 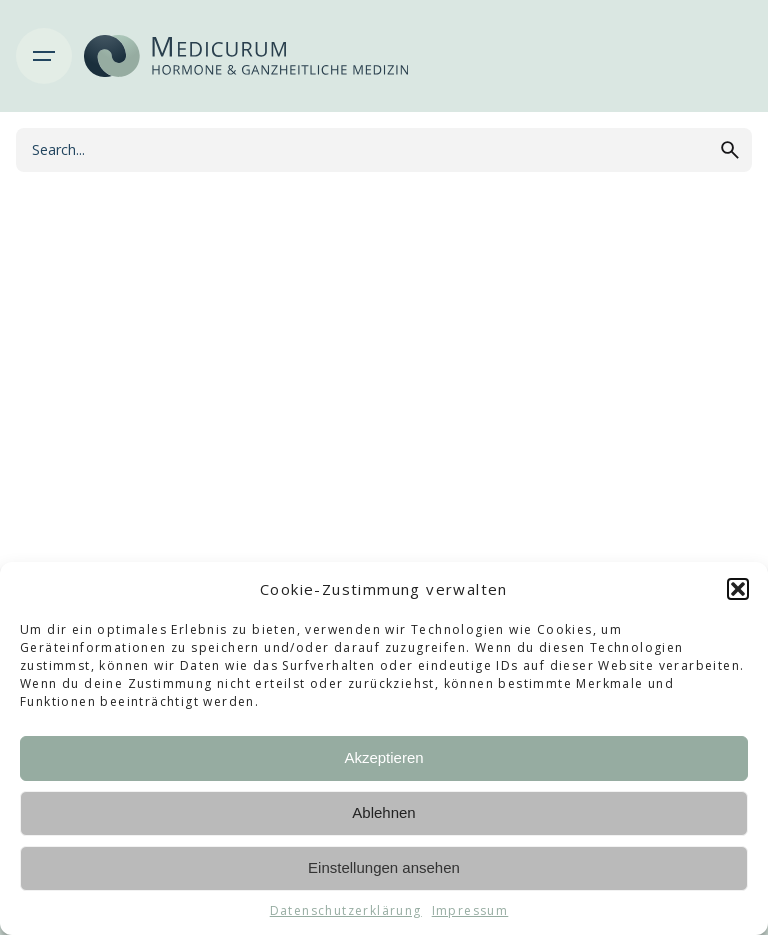 What do you see at coordinates (346, 910) in the screenshot?
I see `Datenschutzerklärung` at bounding box center [346, 910].